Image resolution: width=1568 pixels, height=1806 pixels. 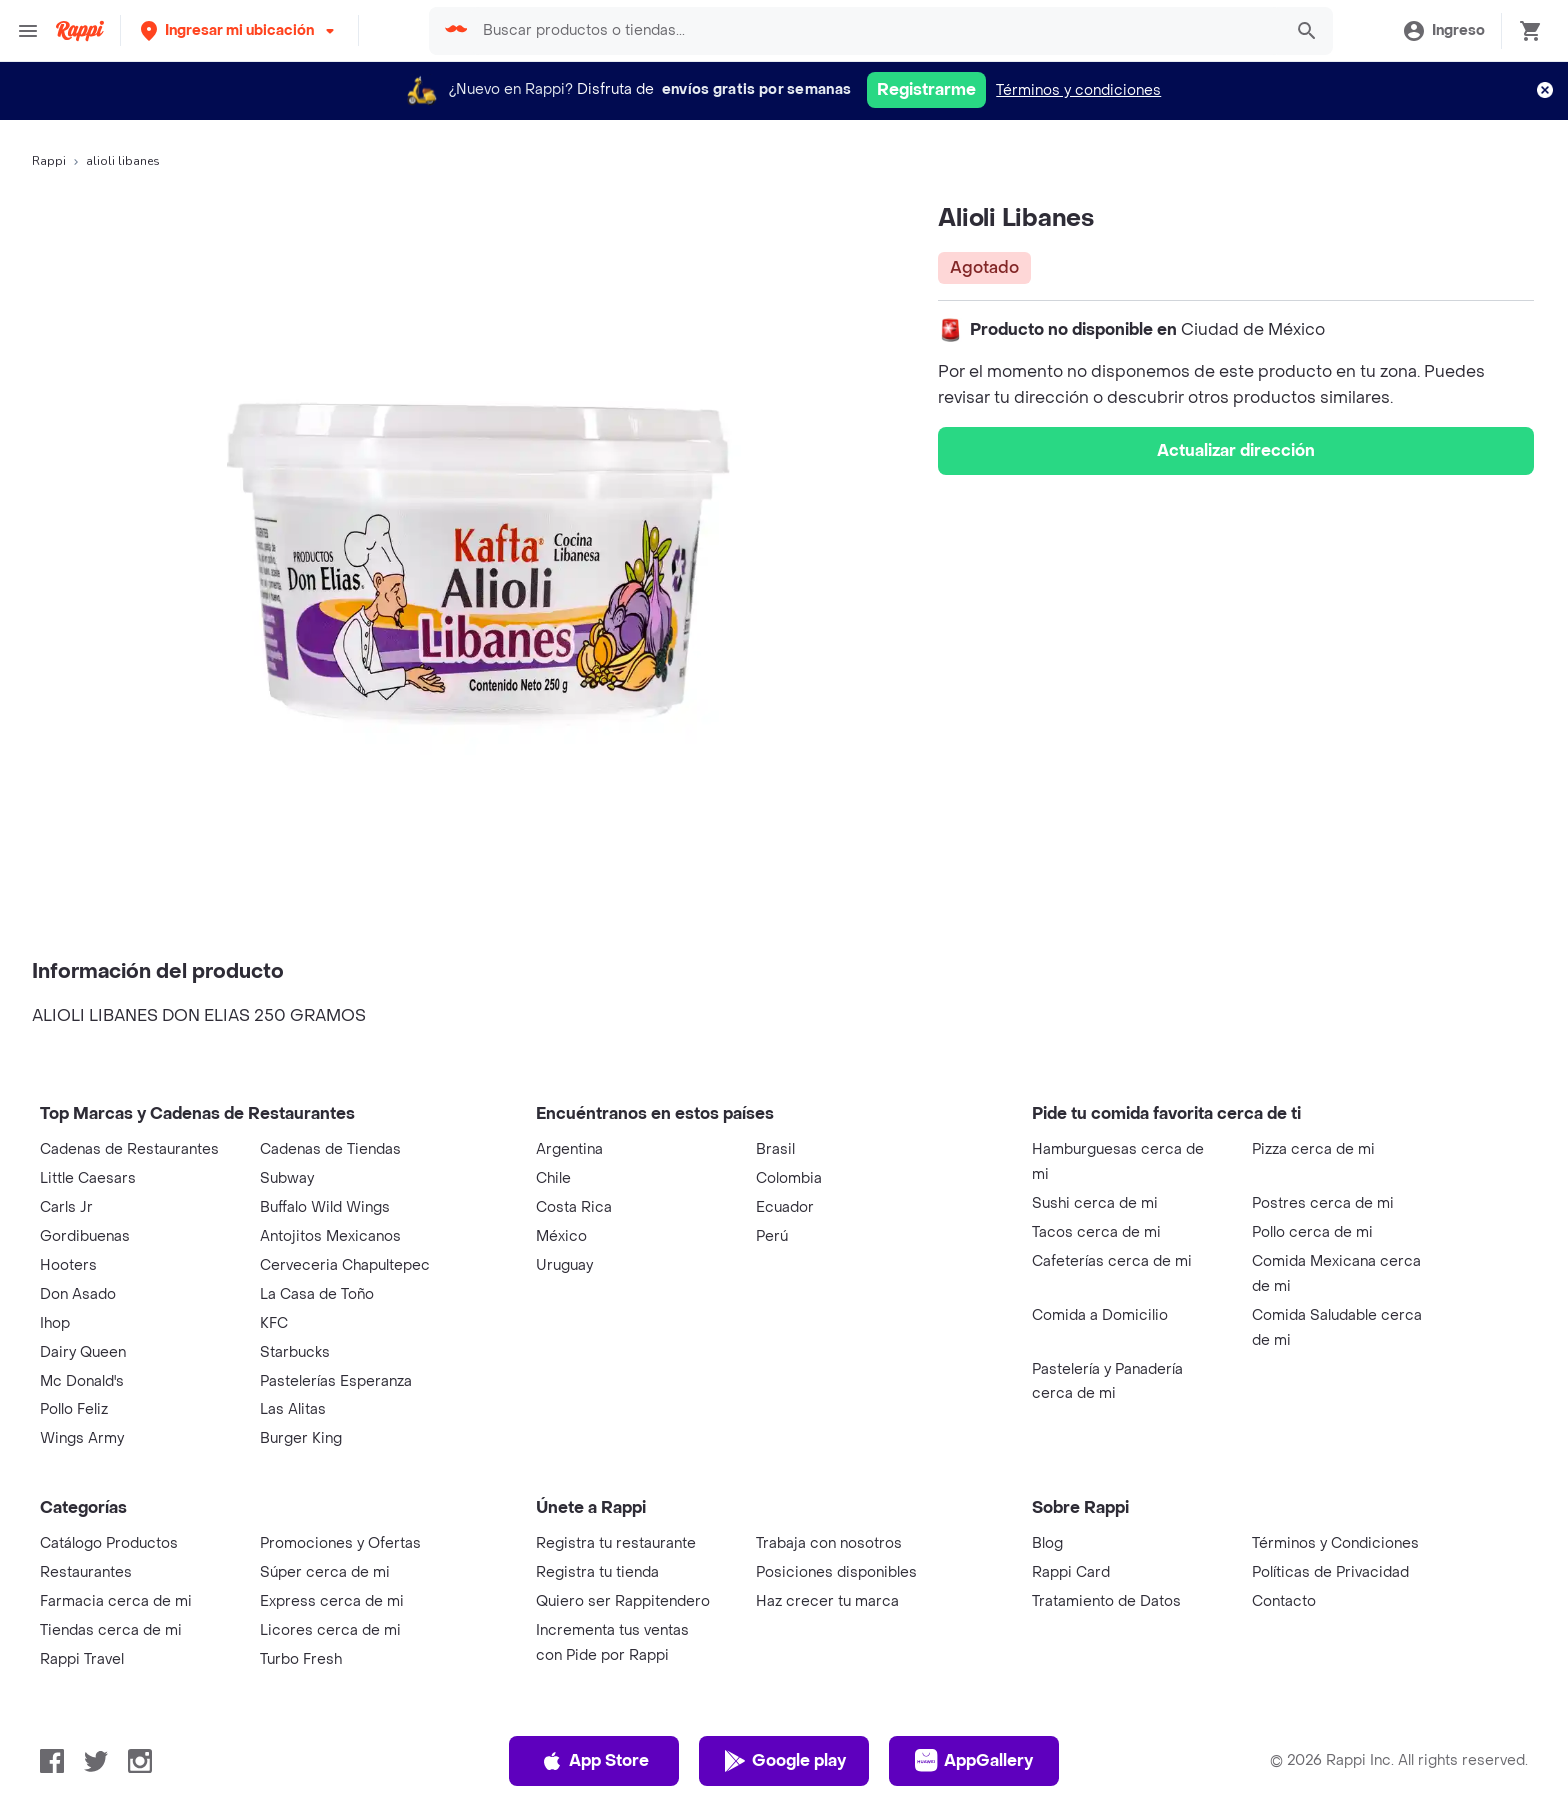 I want to click on Súper cerca de mi, so click(x=325, y=1572).